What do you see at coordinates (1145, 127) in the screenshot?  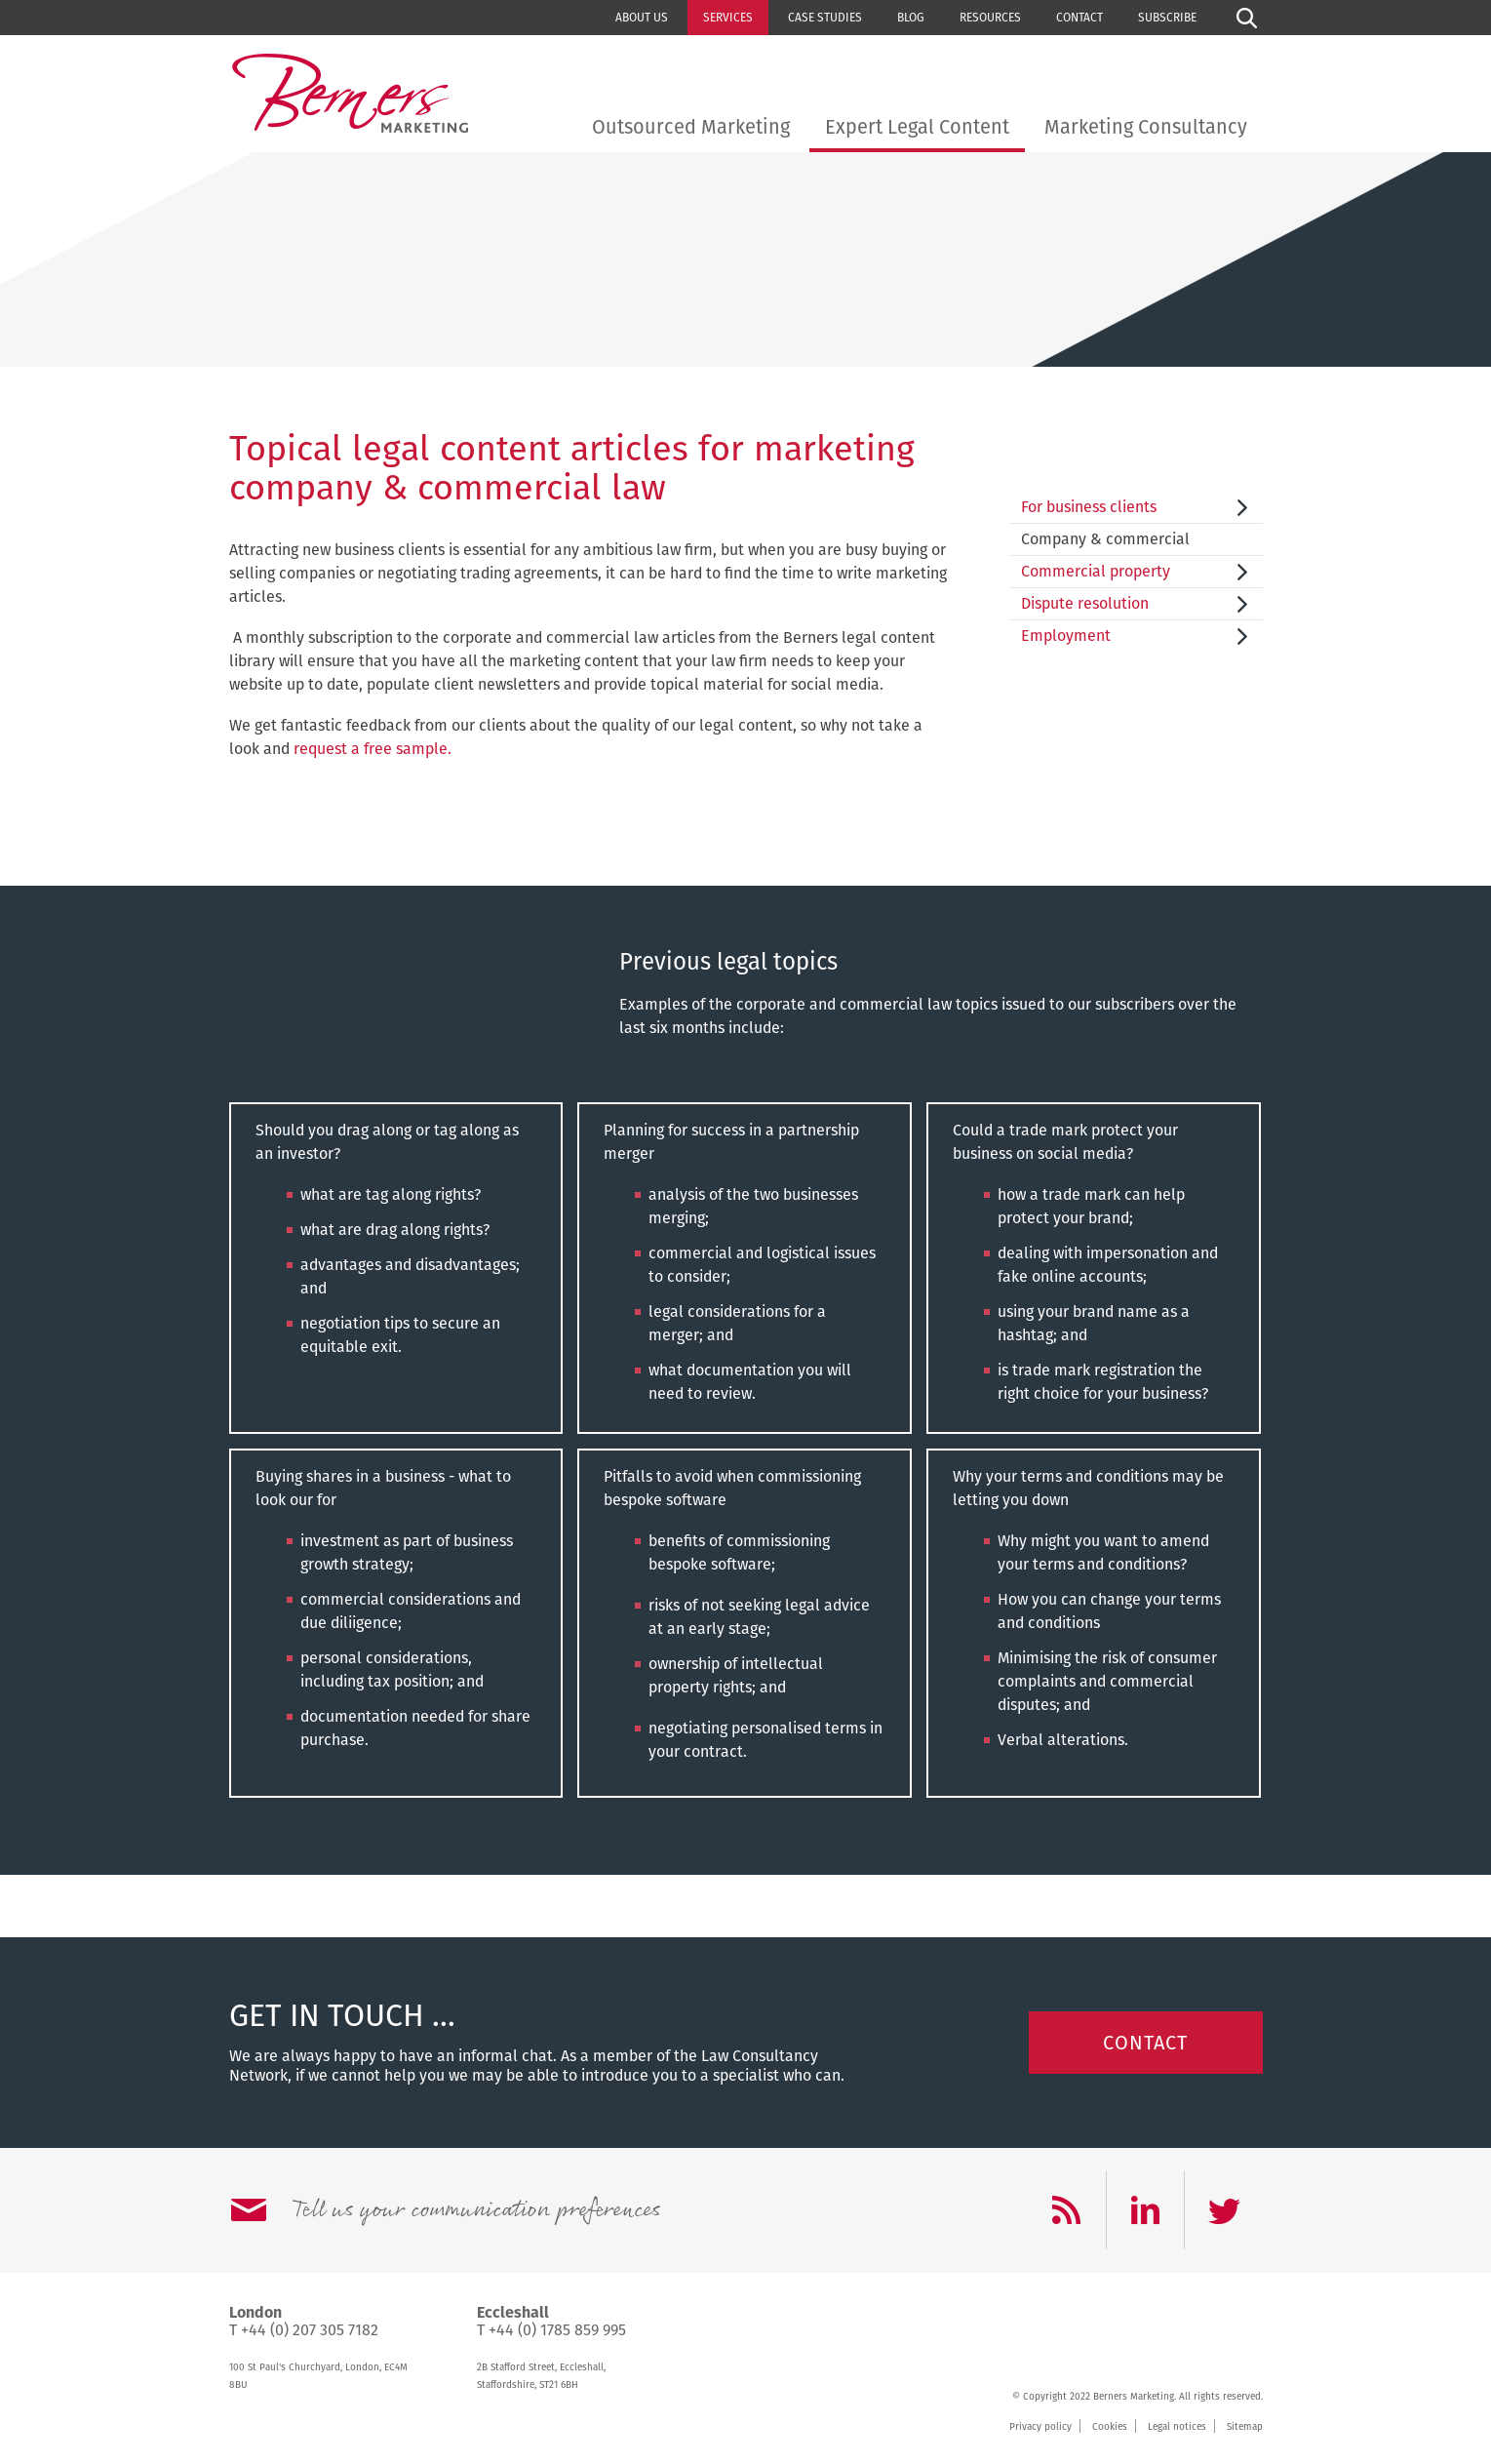 I see `Marketing Consultancy` at bounding box center [1145, 127].